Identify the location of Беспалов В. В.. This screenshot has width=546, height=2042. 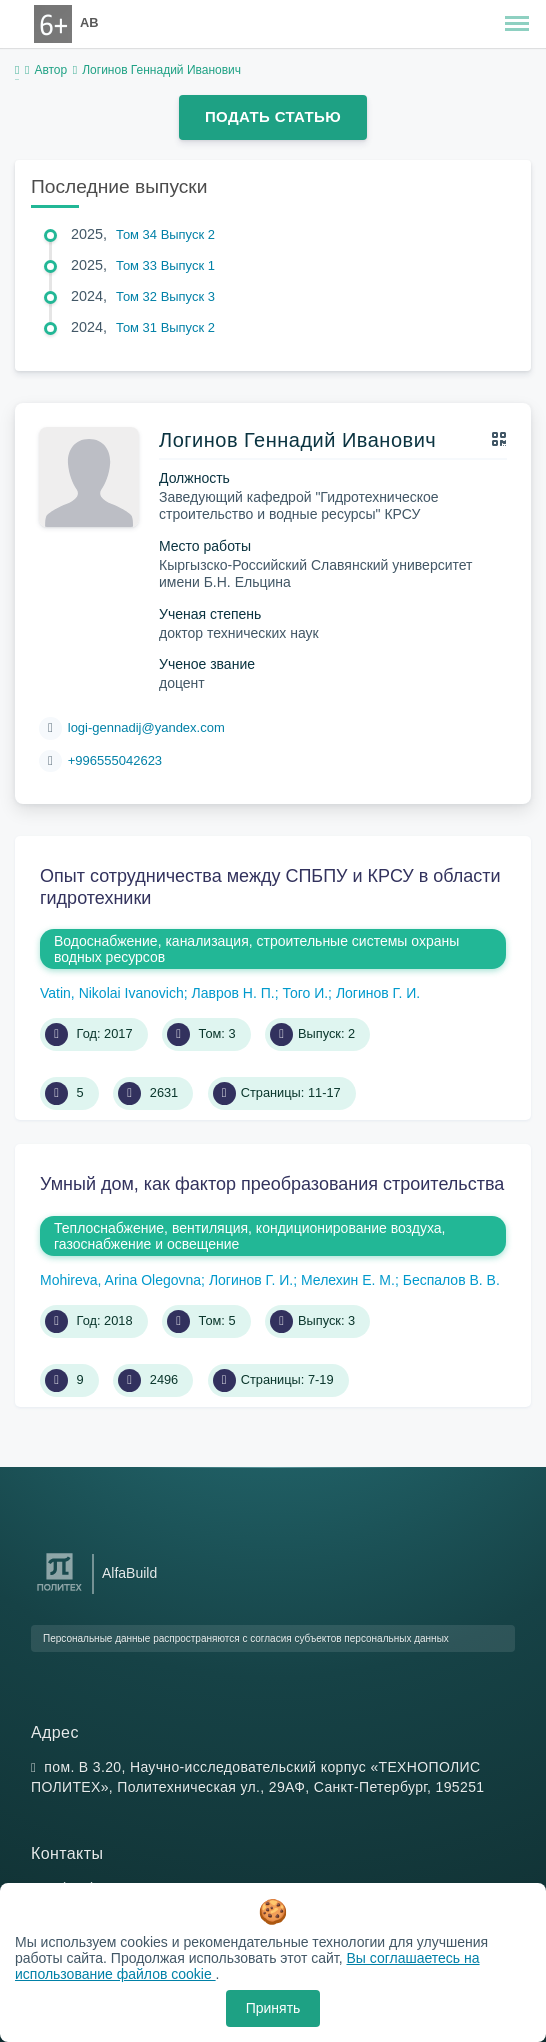
(451, 1280).